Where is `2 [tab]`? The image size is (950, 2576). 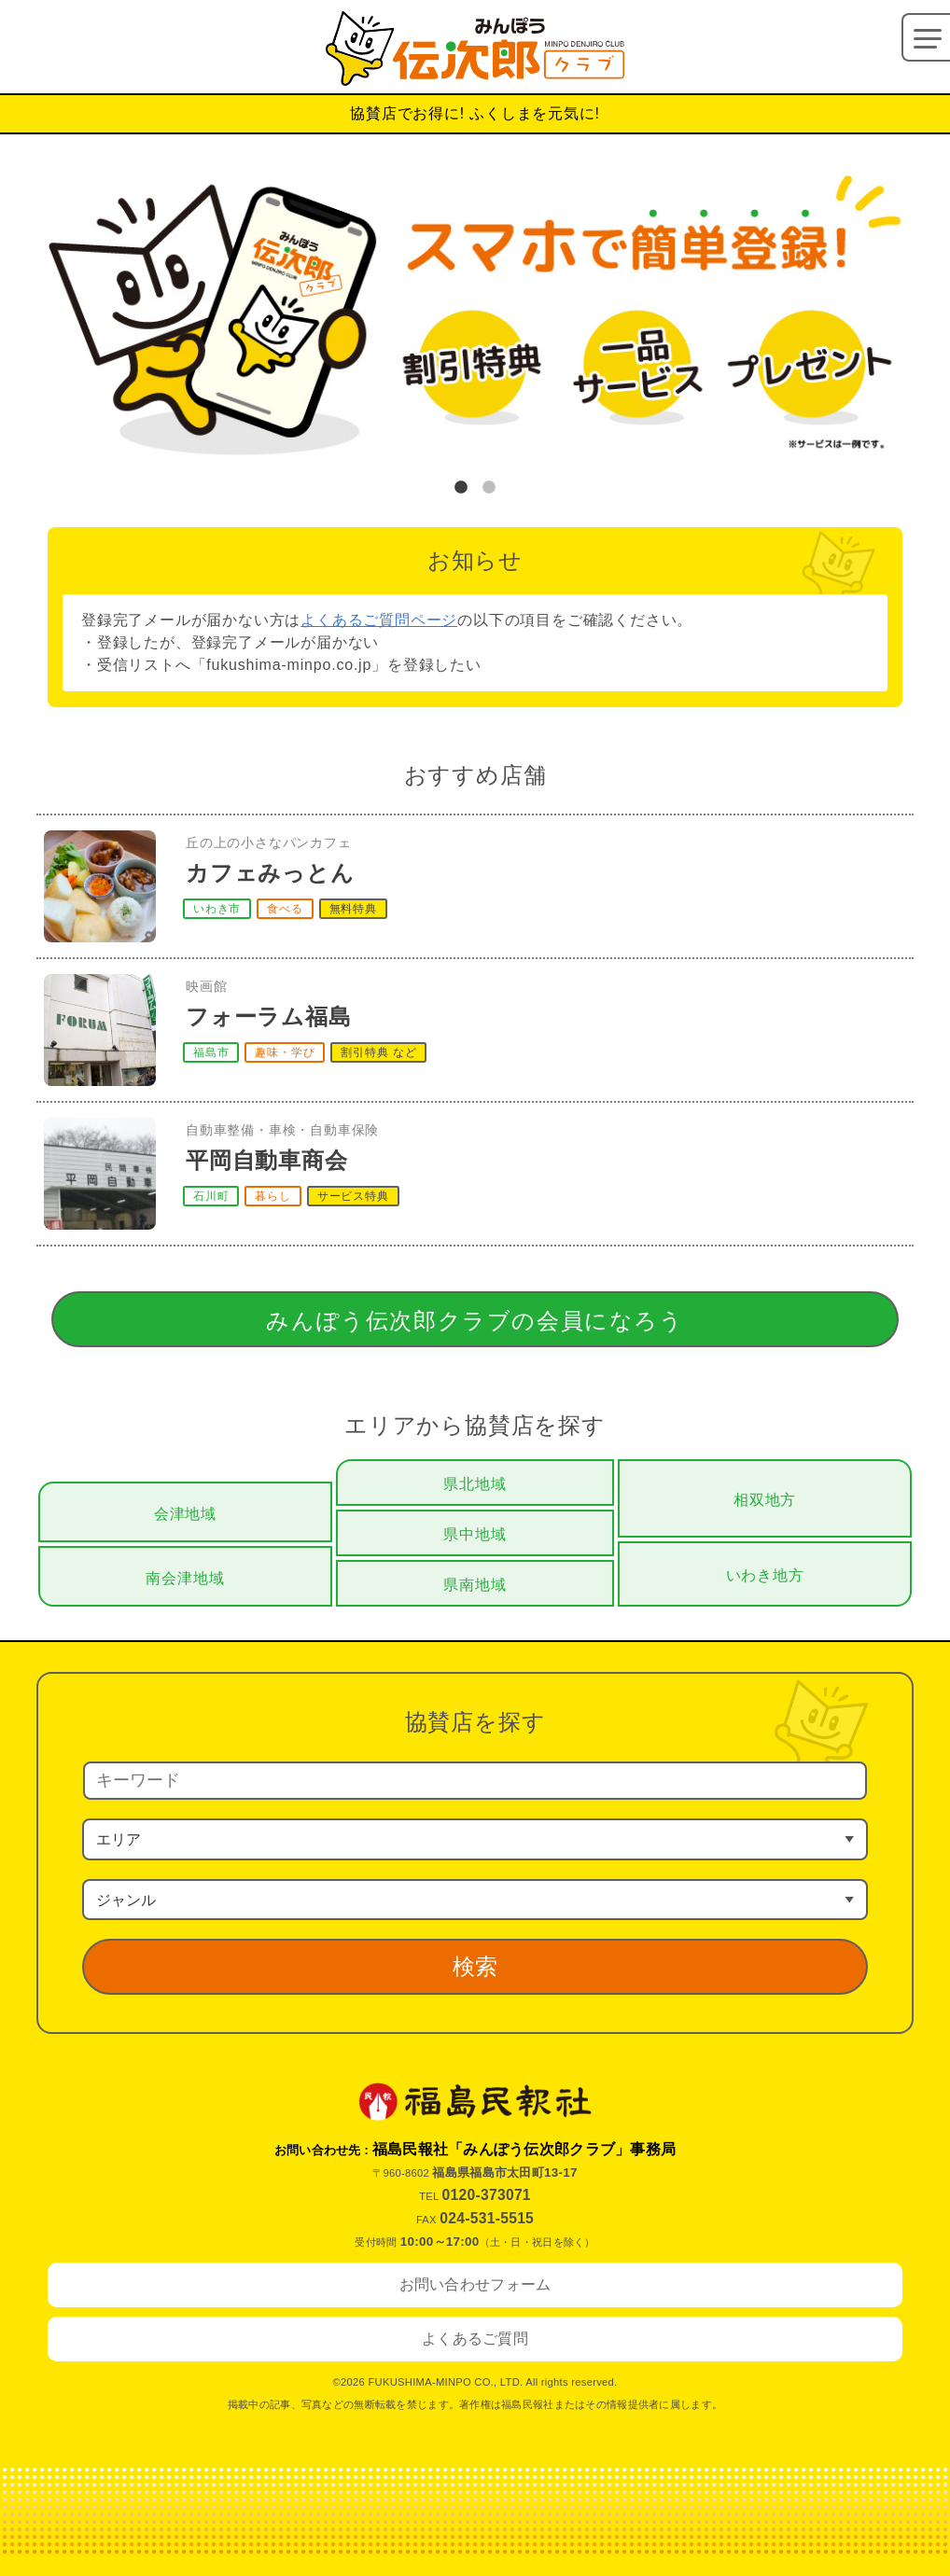
2 [tab] is located at coordinates (489, 488).